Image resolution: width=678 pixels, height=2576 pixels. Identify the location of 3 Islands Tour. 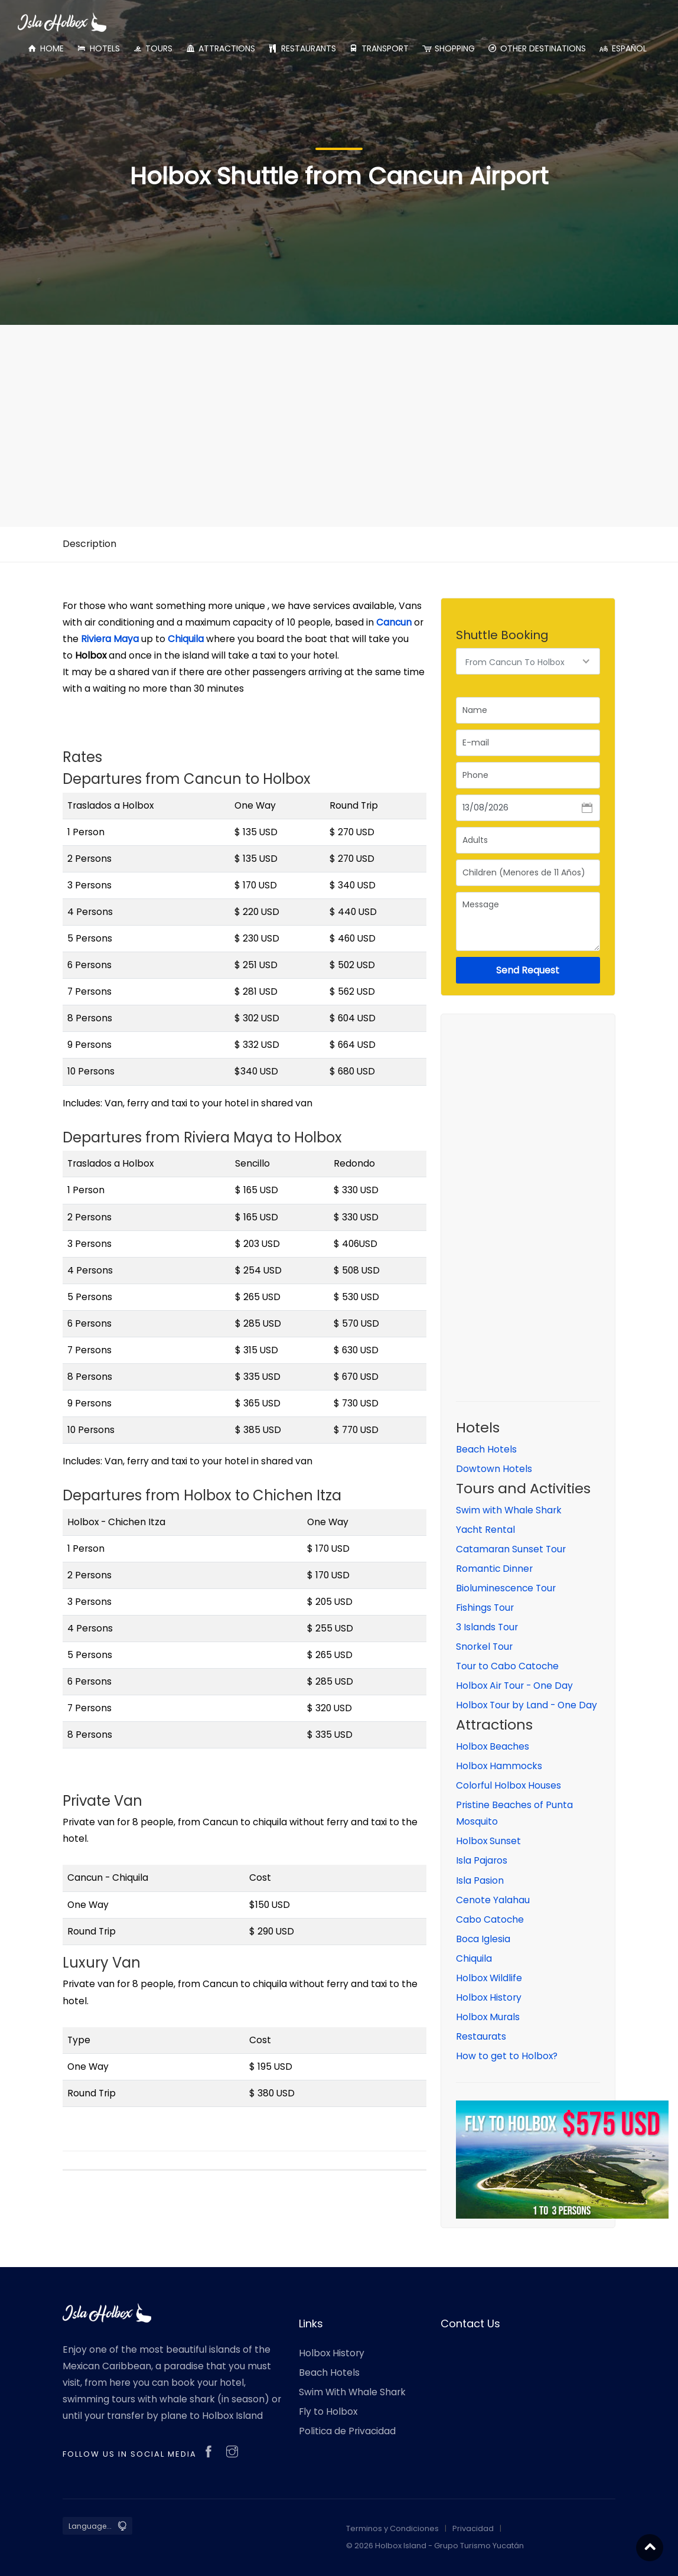
(487, 1627).